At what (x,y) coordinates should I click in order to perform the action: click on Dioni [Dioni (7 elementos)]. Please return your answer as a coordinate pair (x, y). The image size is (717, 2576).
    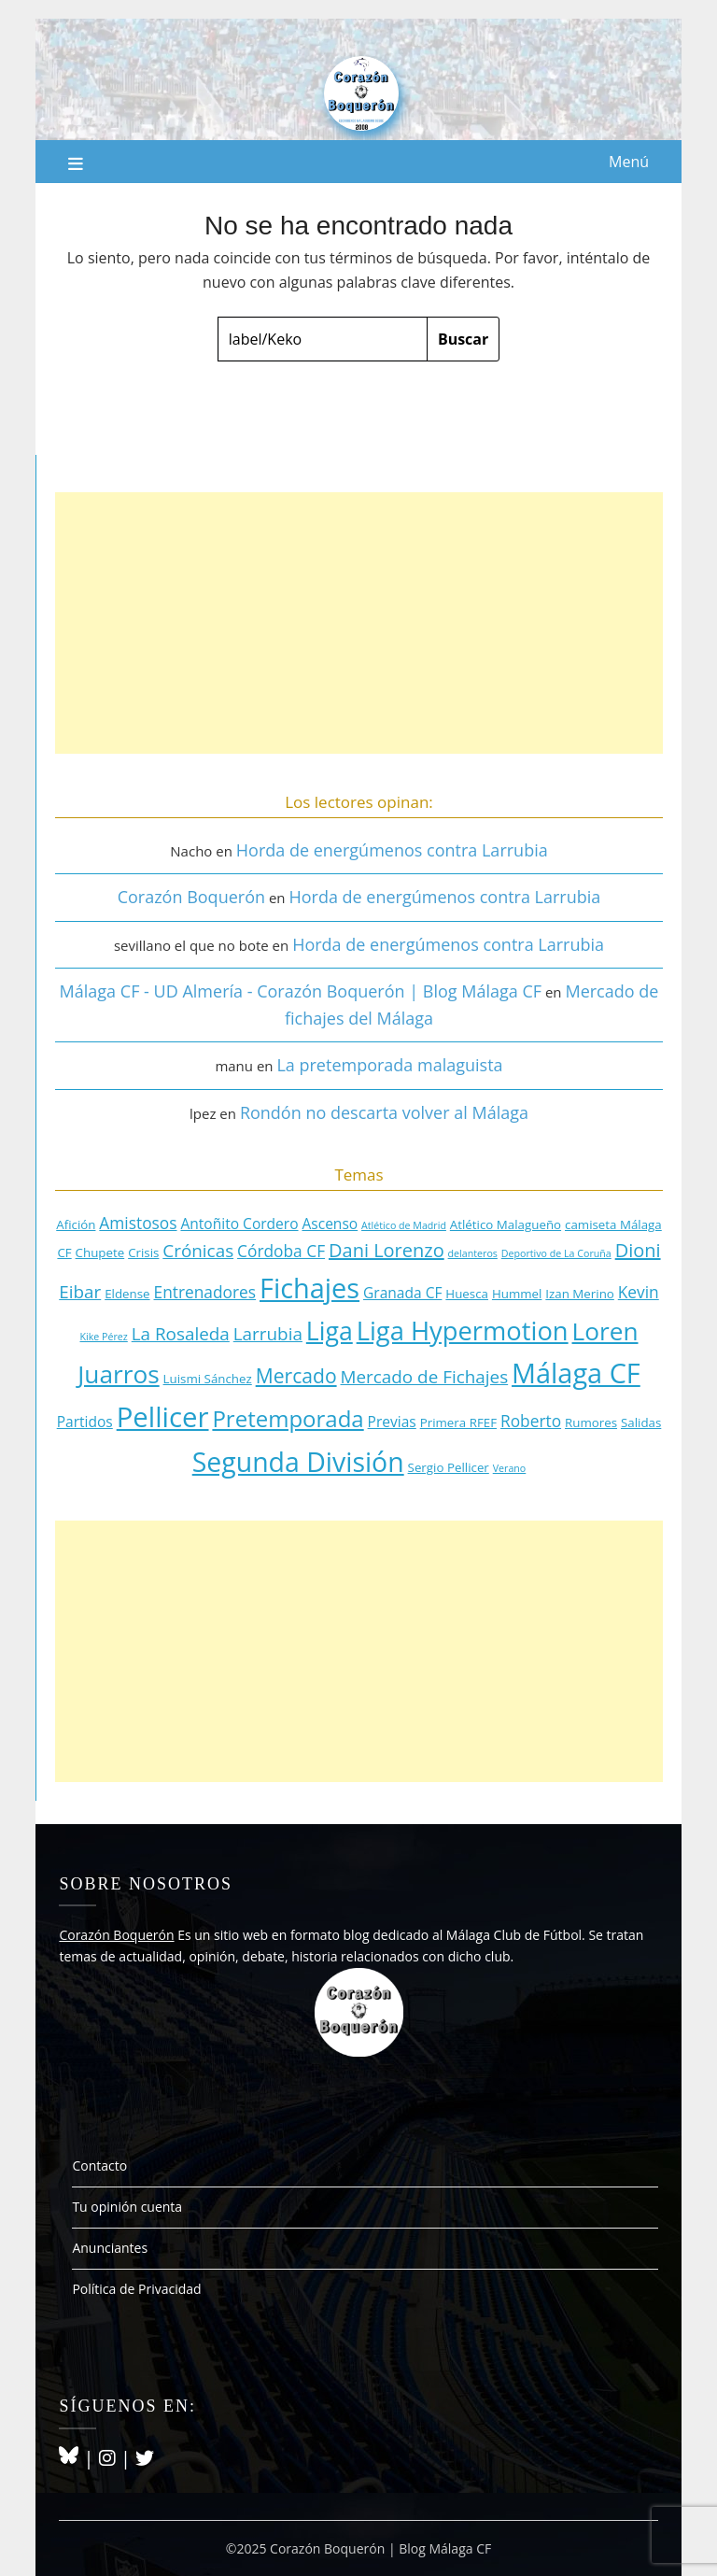
    Looking at the image, I should click on (638, 1250).